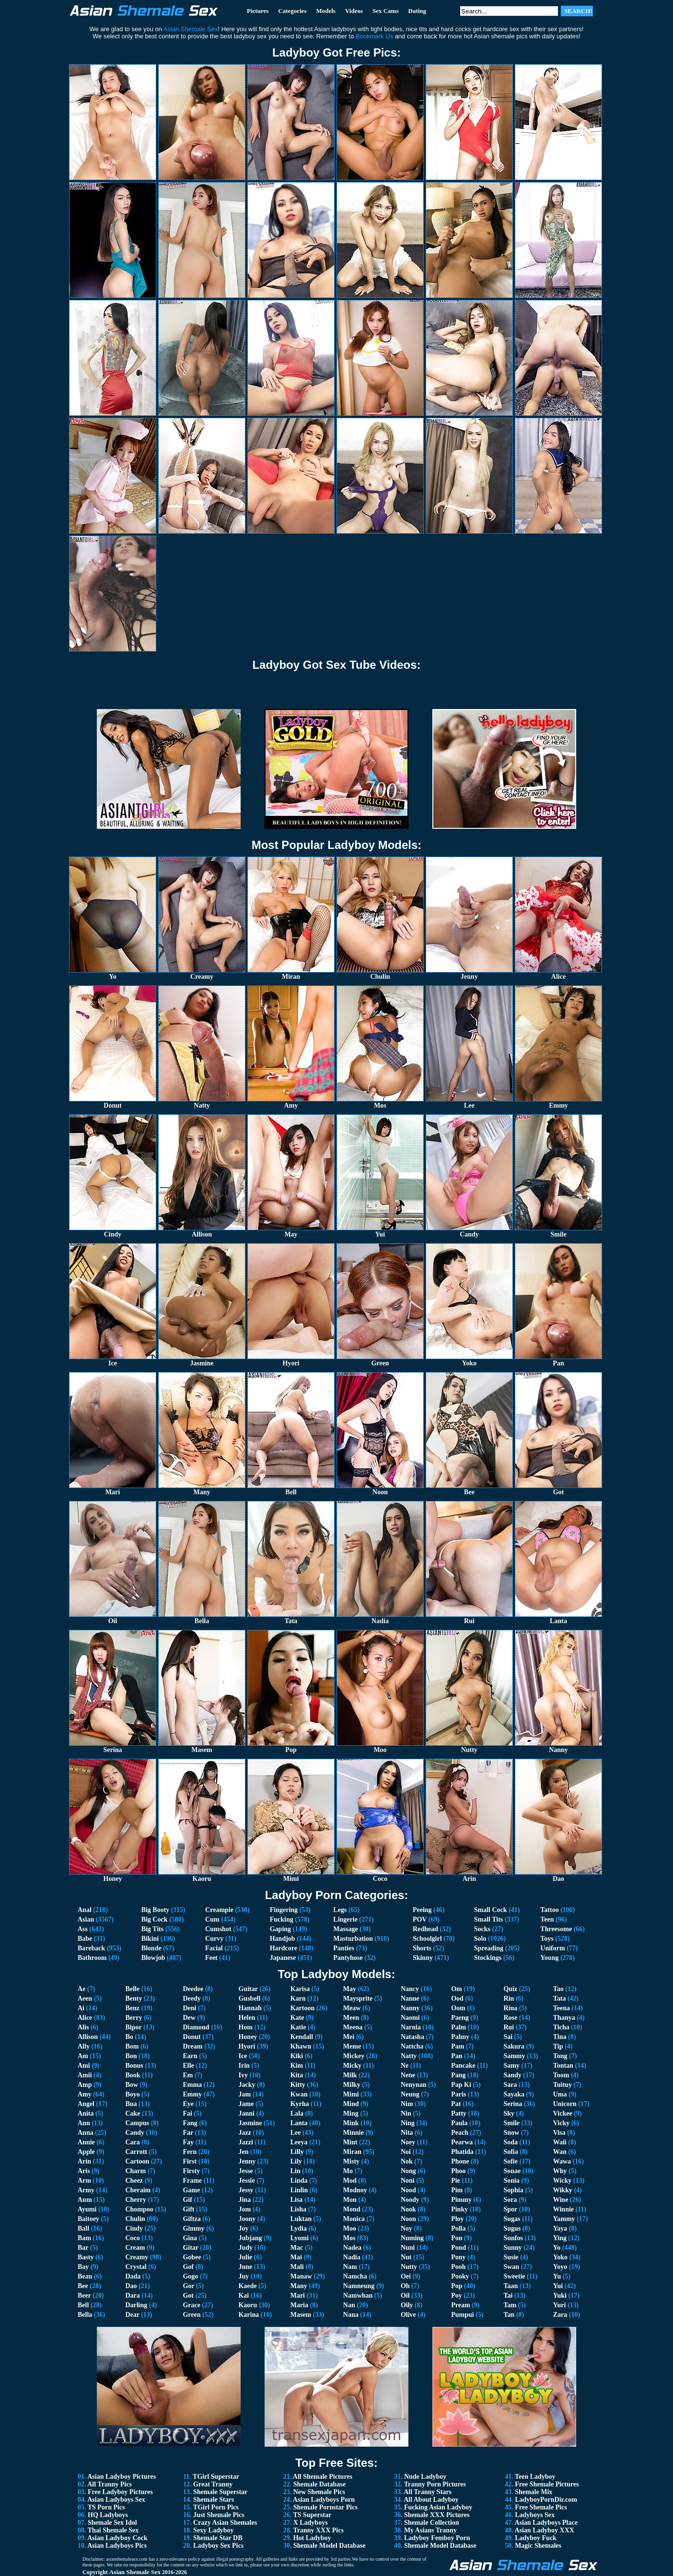  Describe the element at coordinates (191, 2190) in the screenshot. I see `Game` at that location.